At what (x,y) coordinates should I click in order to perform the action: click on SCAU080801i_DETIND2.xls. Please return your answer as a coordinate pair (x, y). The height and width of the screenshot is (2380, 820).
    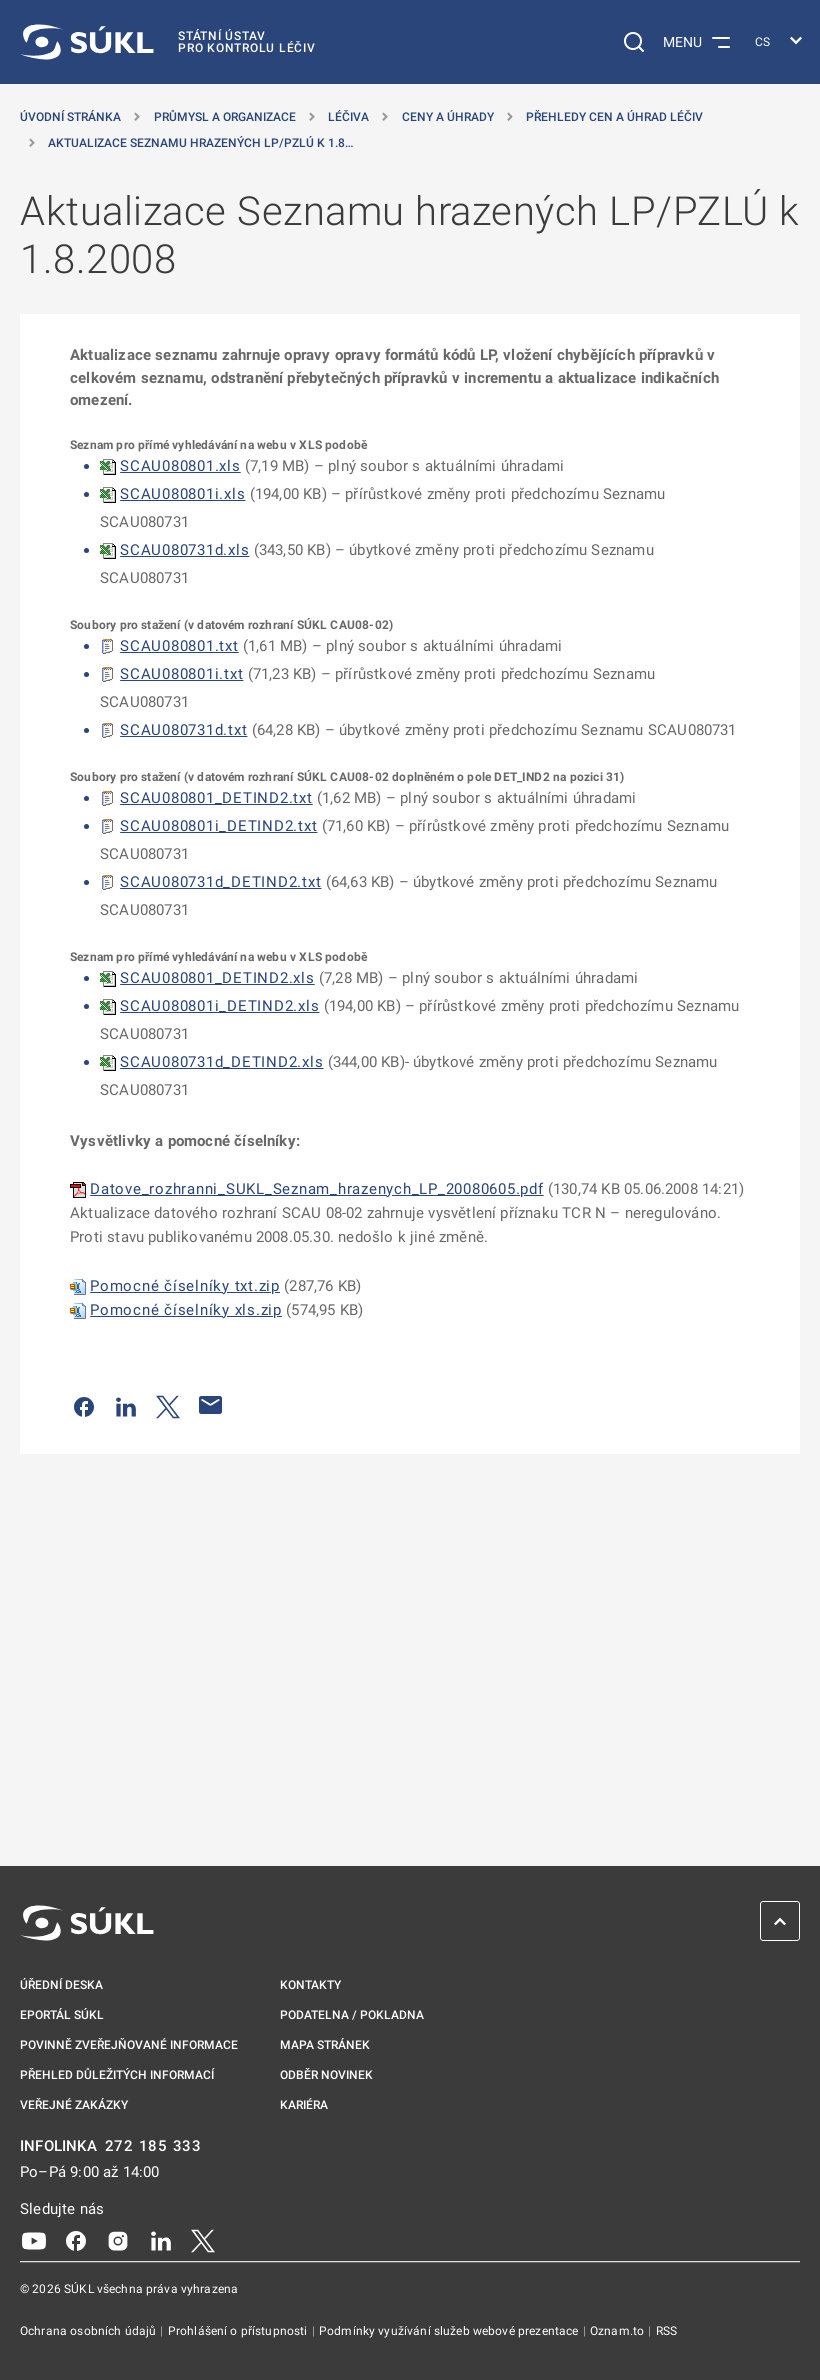
    Looking at the image, I should click on (219, 1006).